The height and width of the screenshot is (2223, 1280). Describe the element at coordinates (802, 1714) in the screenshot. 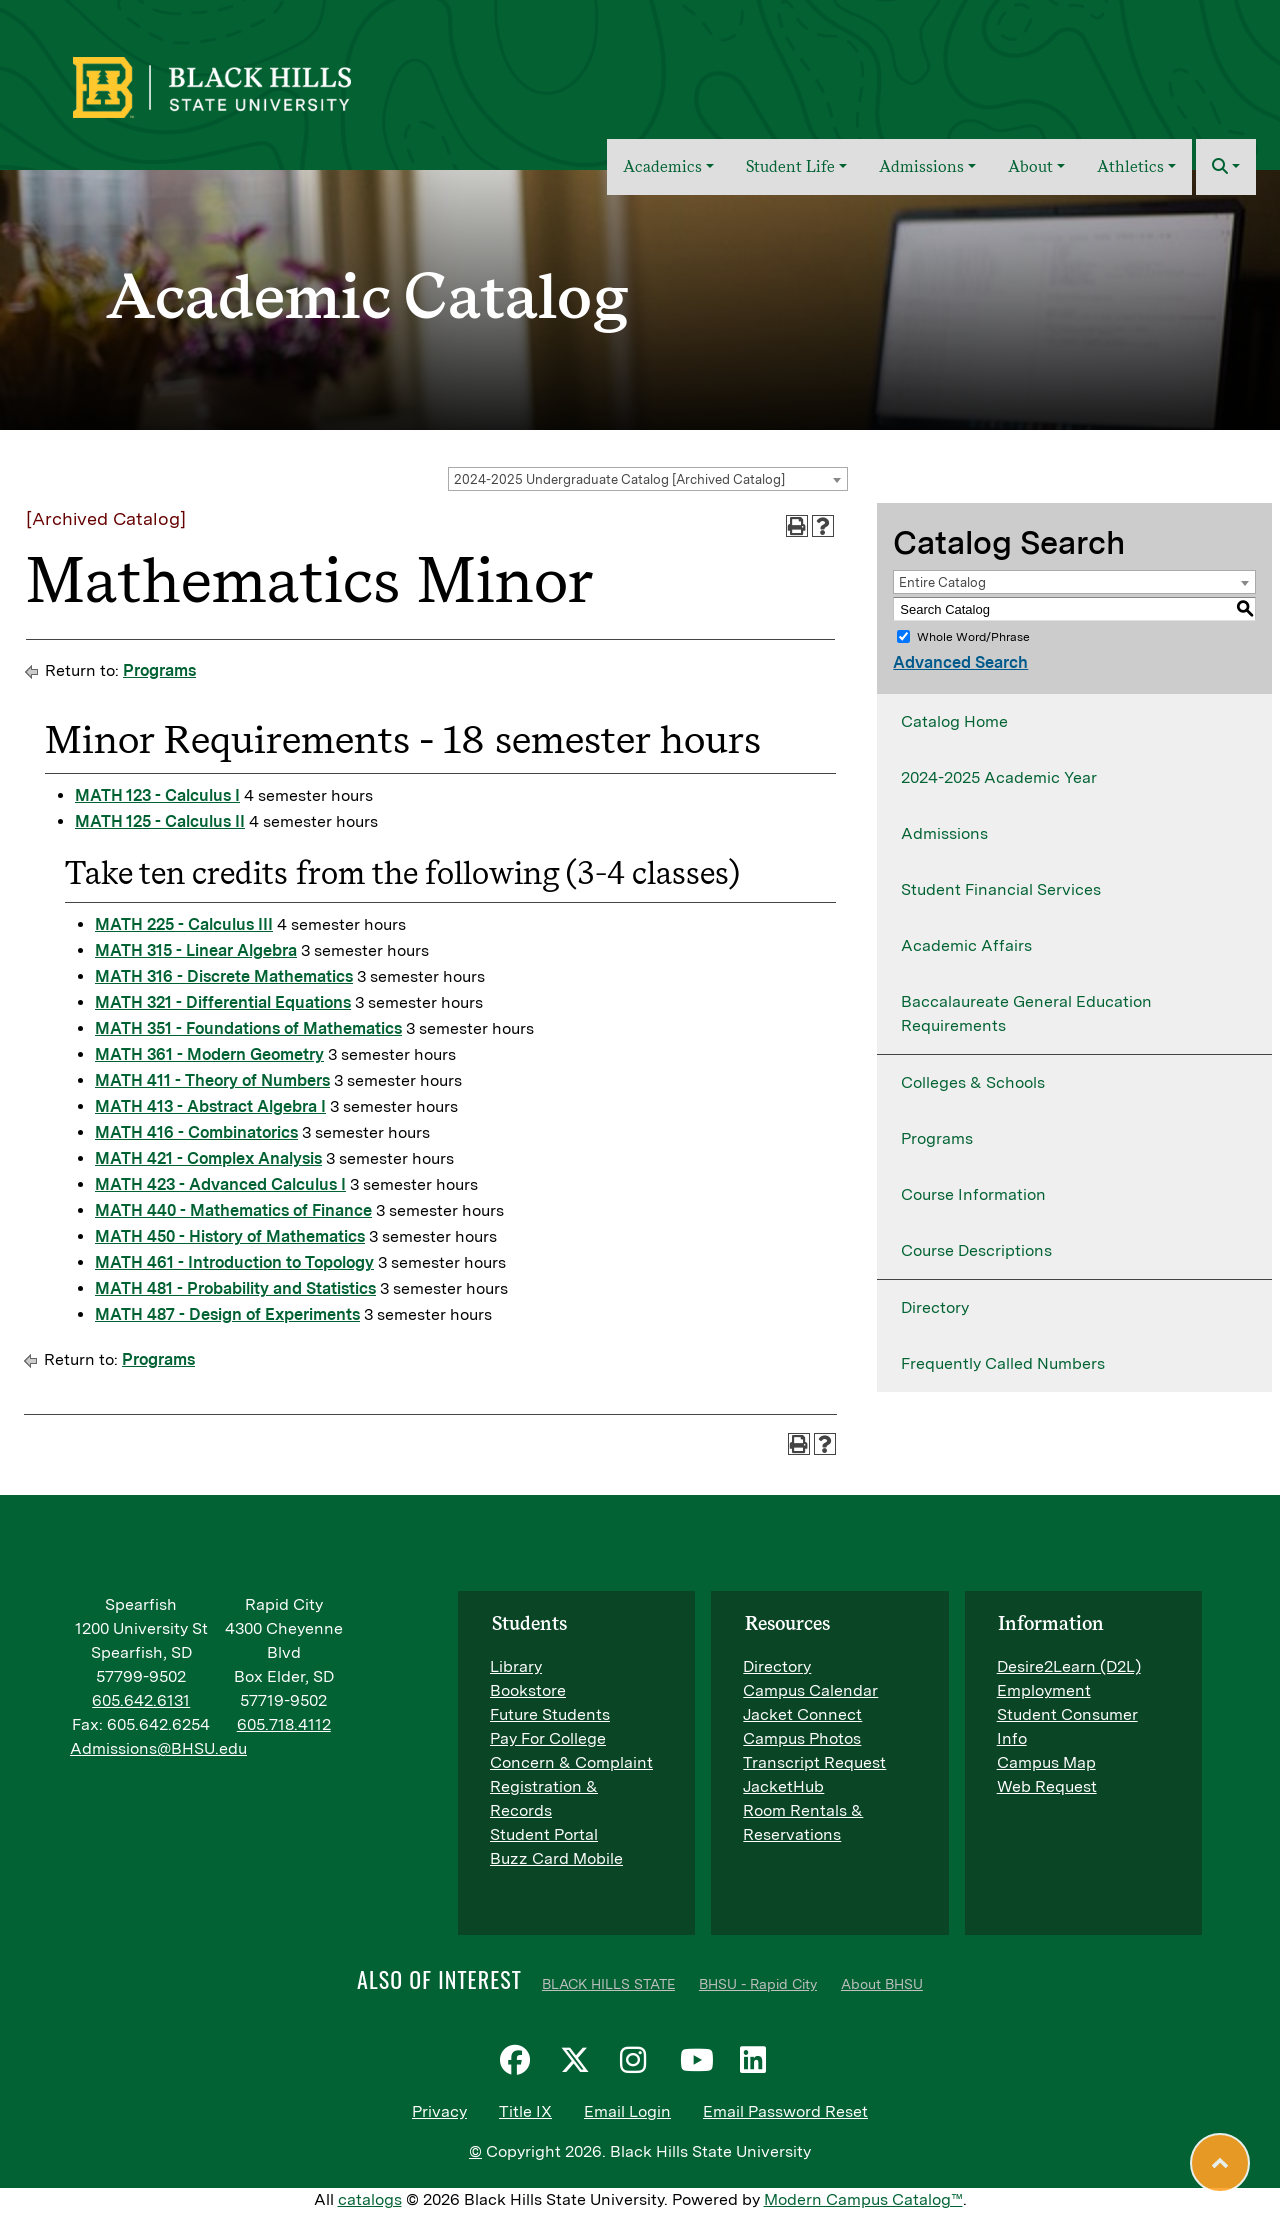

I see `Jacket Connect` at that location.